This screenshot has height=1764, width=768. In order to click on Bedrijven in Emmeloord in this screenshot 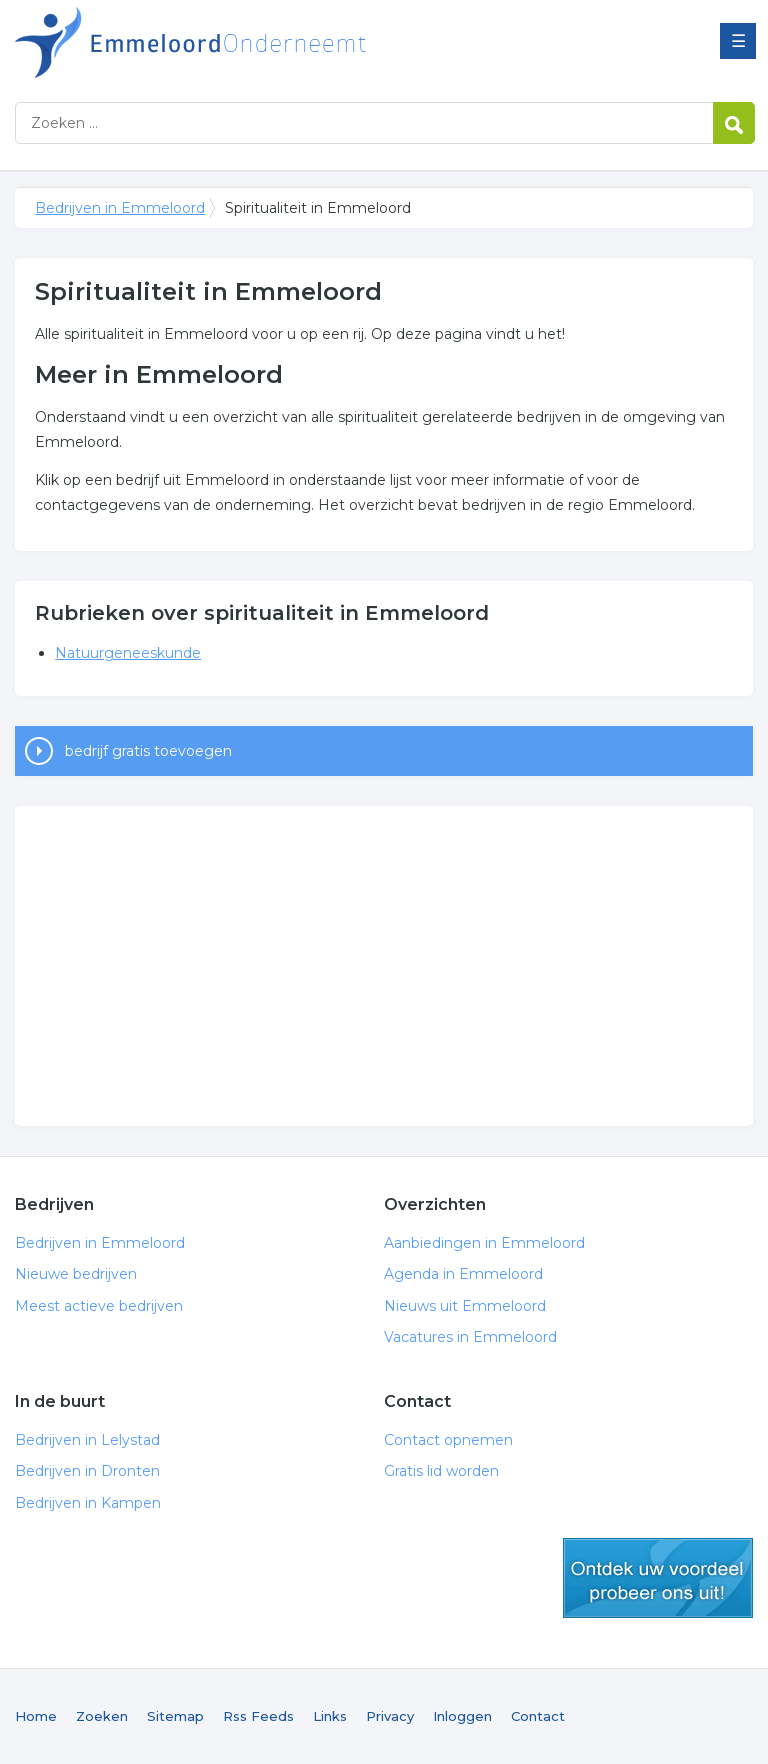, I will do `click(265, 42)`.